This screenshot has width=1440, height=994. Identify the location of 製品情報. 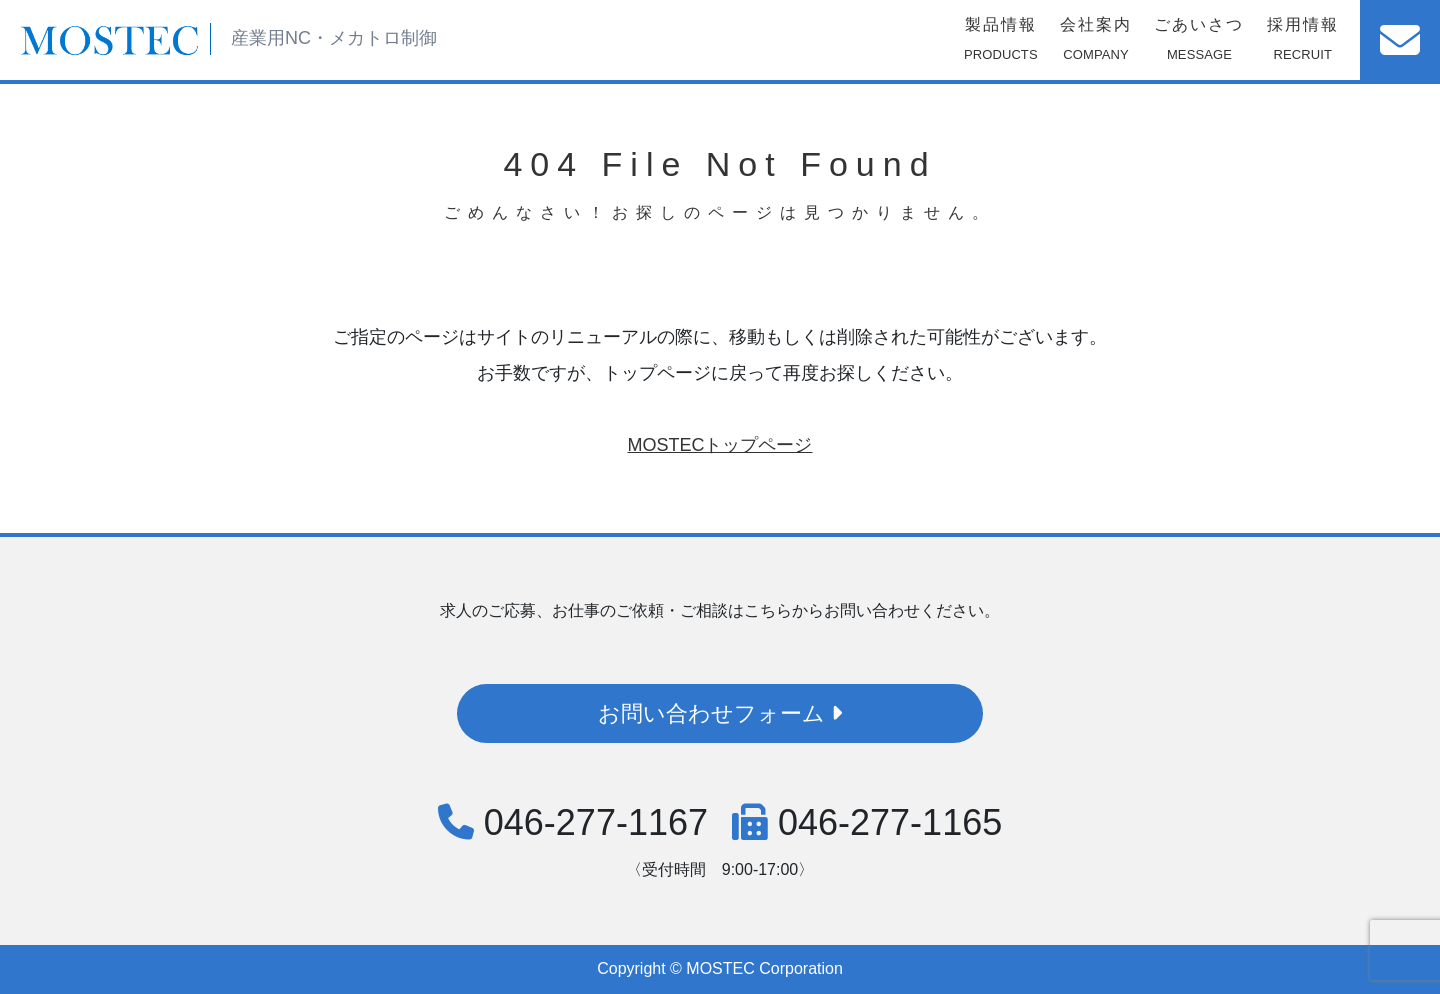
(1001, 43).